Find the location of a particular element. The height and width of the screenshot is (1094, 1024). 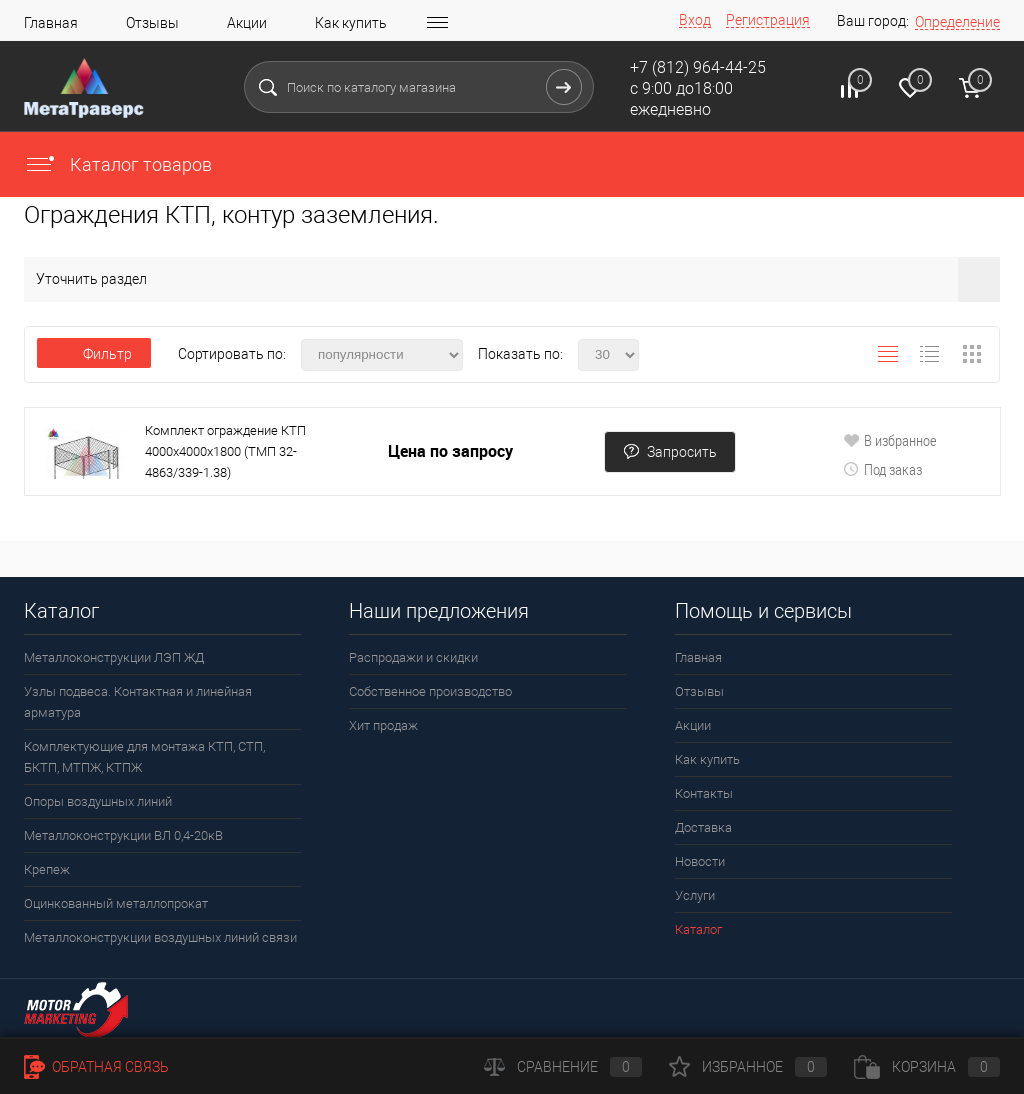

Фильтр is located at coordinates (94, 354).